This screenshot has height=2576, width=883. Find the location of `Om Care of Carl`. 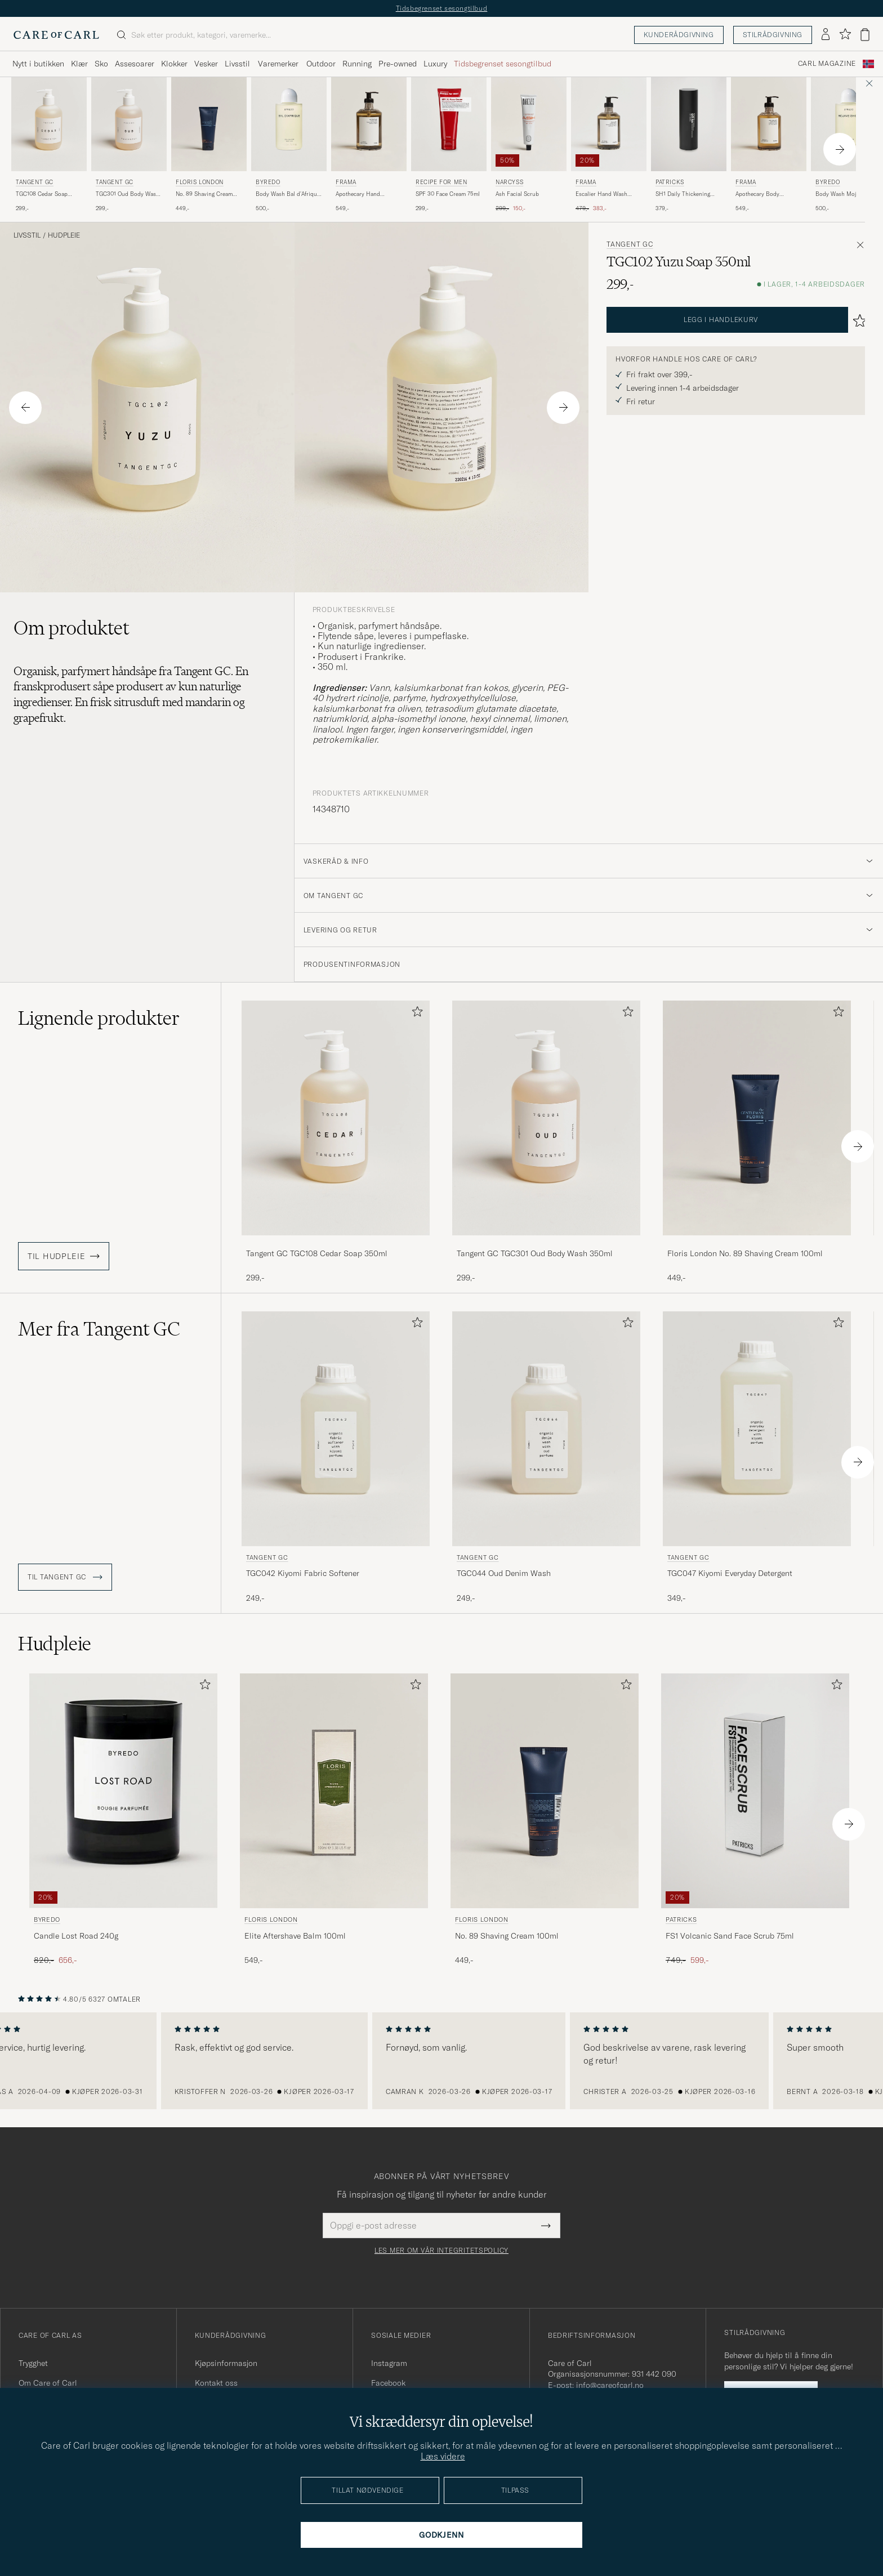

Om Care of Carl is located at coordinates (48, 2383).